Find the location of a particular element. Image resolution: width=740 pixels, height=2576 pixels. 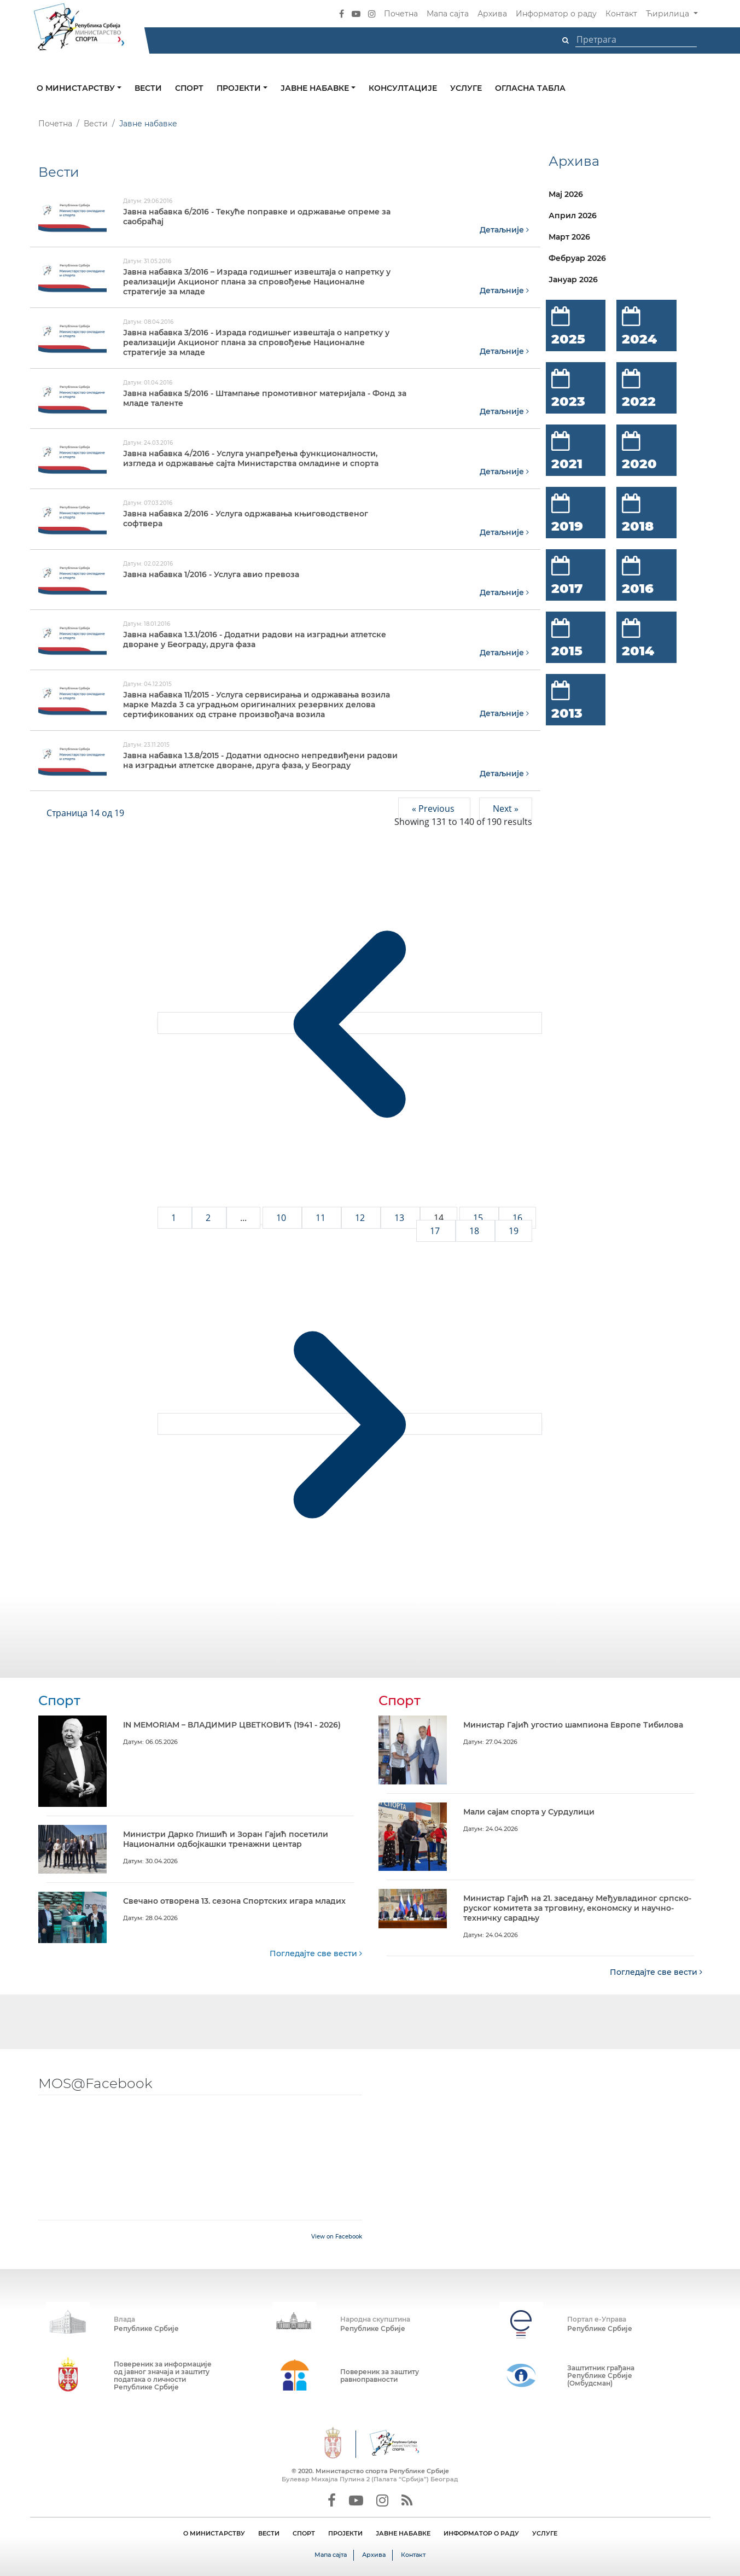

Погледајте све вести is located at coordinates (316, 1953).